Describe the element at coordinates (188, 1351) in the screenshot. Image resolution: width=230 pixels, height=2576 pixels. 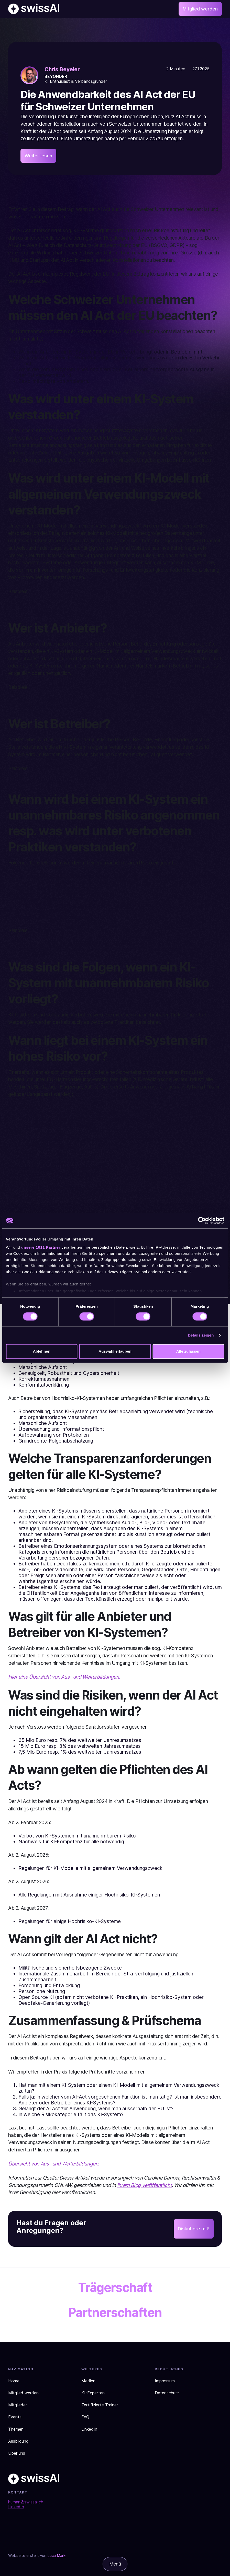
I see `Alle zulassen` at that location.